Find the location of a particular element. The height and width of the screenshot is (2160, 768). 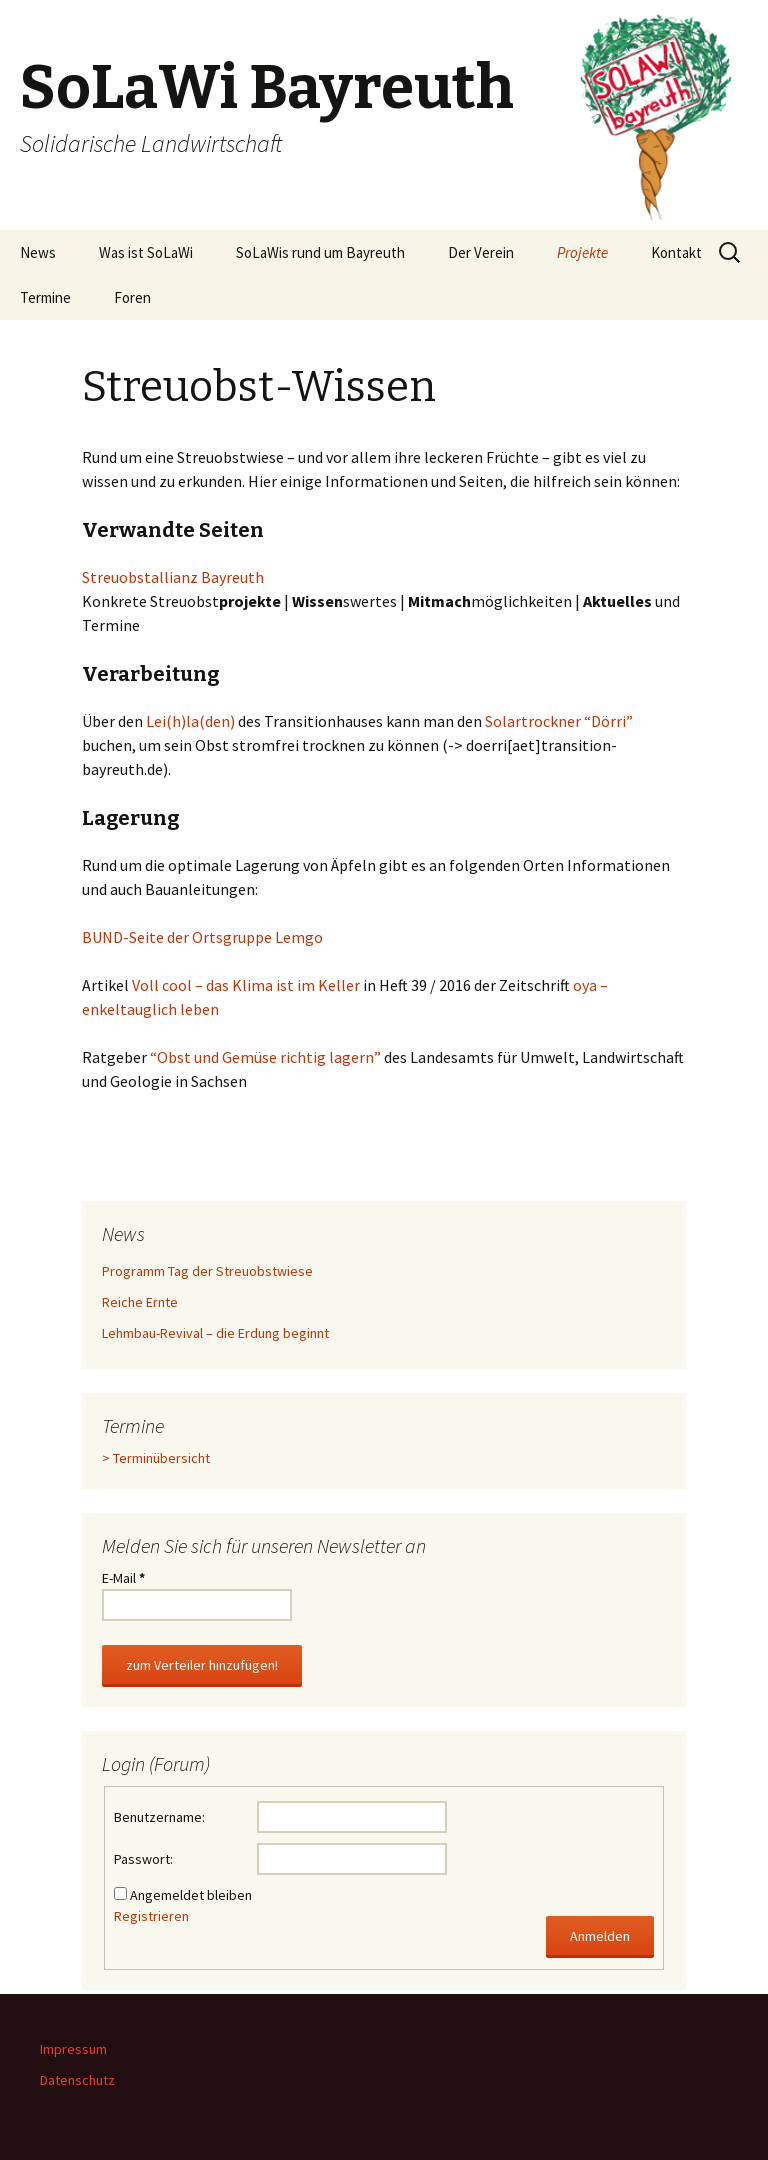

Registrieren is located at coordinates (151, 1916).